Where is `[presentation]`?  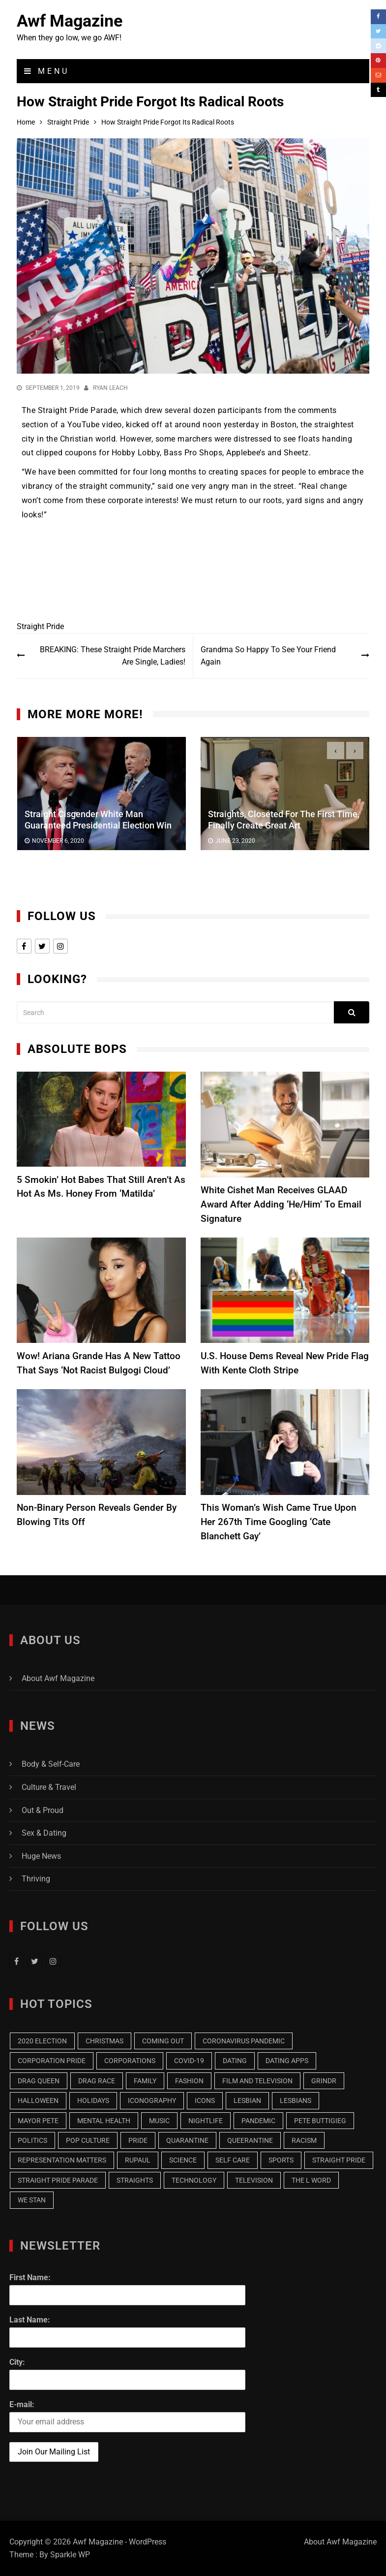 [presentation] is located at coordinates (335, 750).